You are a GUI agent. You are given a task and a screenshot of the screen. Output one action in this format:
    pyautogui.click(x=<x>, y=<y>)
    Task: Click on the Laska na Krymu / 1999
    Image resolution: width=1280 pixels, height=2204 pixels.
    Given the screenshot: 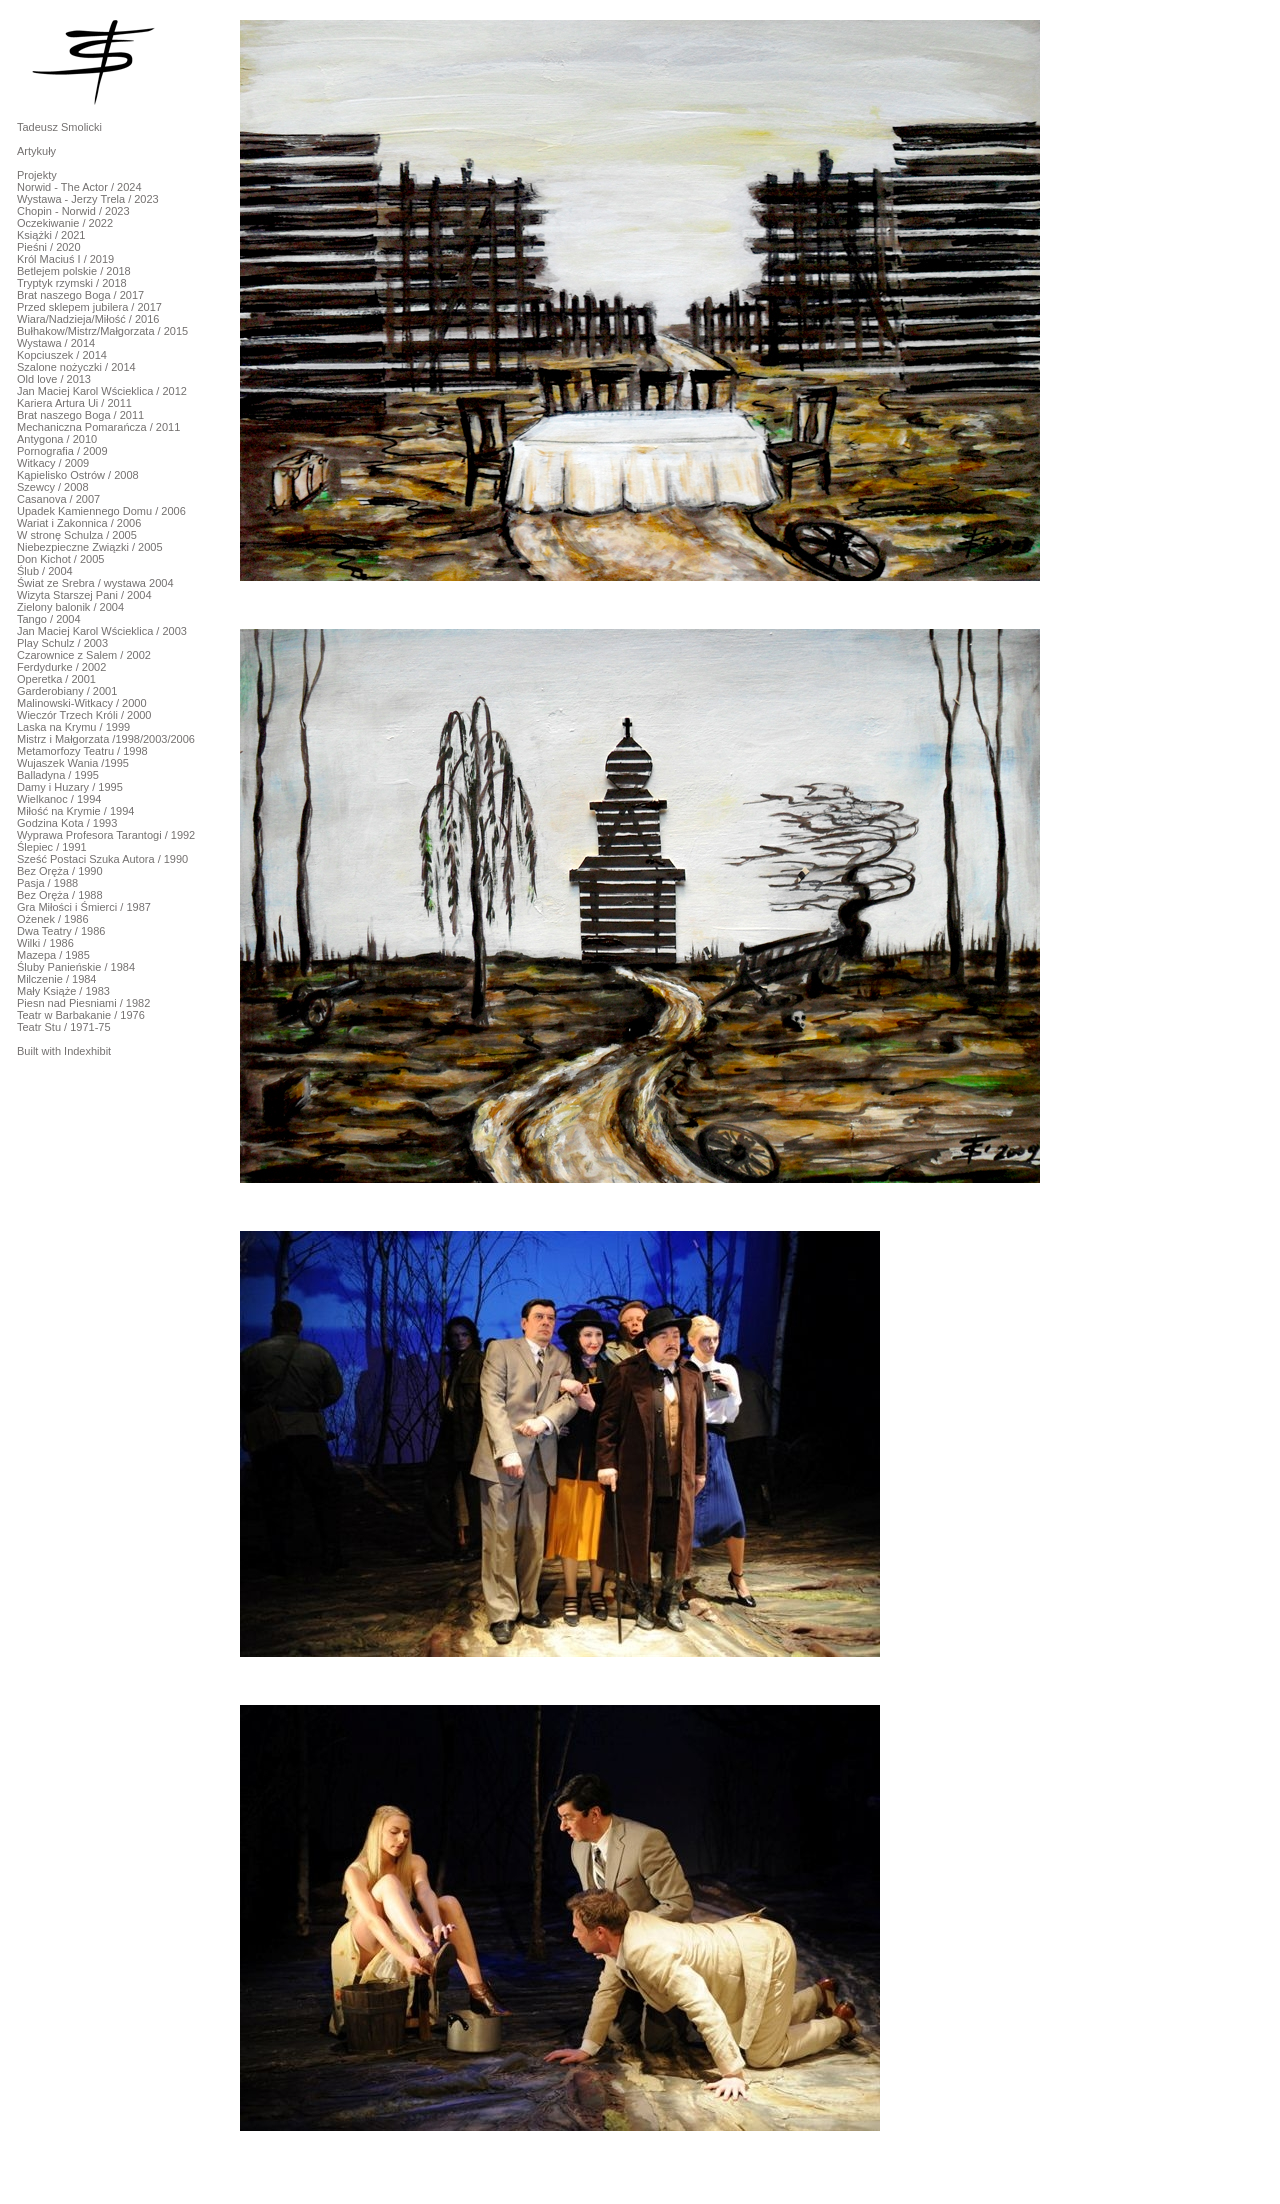 What is the action you would take?
    pyautogui.click(x=73, y=727)
    